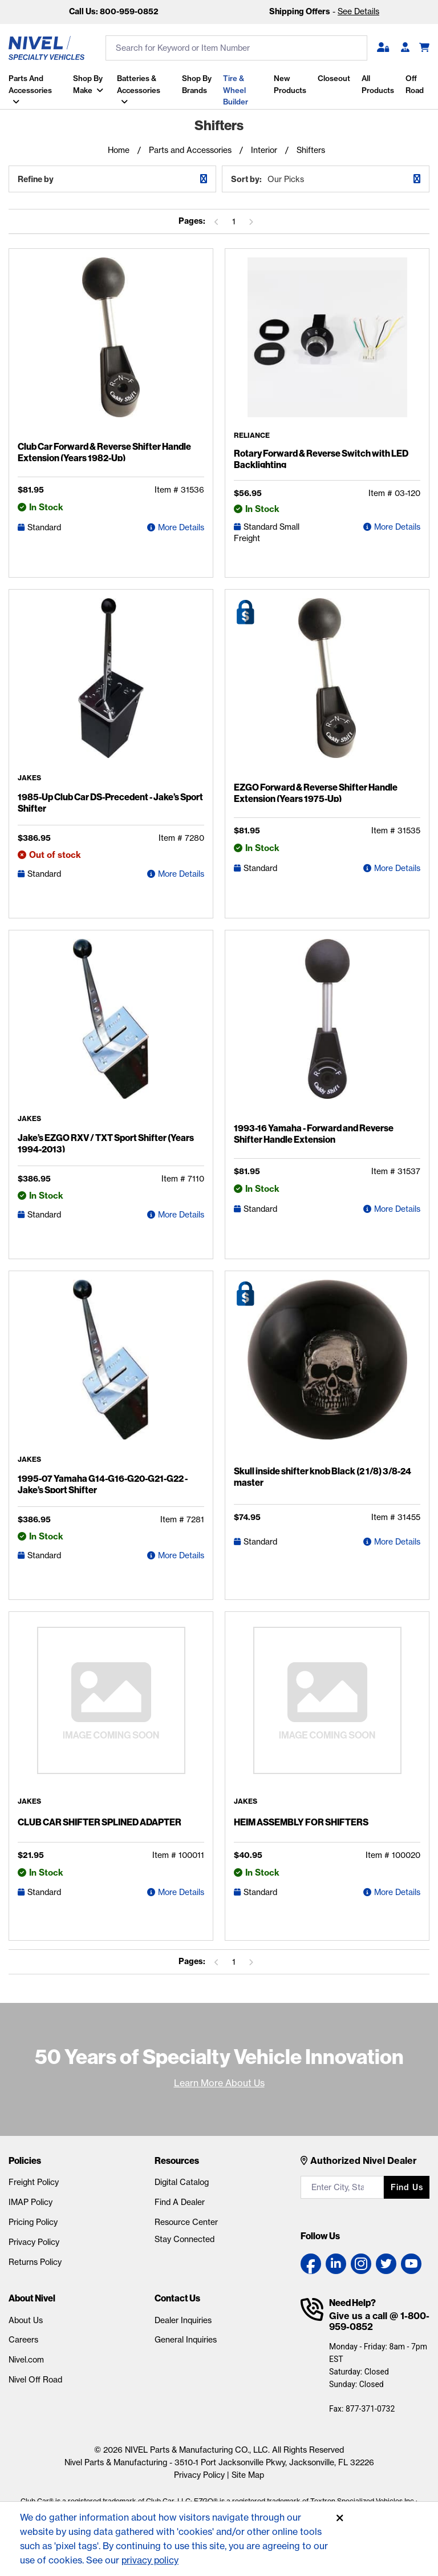  I want to click on More Details [Skull inside shifter knob Black (2 1/8) 3/8-24 master Detail Page], so click(397, 1543).